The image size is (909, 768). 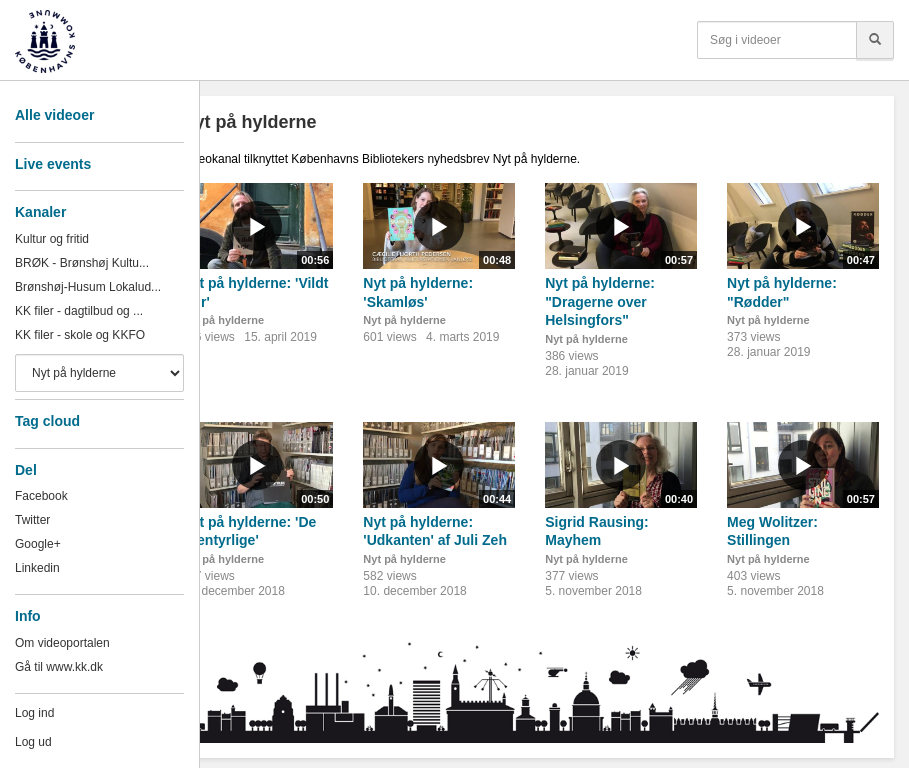 What do you see at coordinates (875, 40) in the screenshot?
I see `[Søg]` at bounding box center [875, 40].